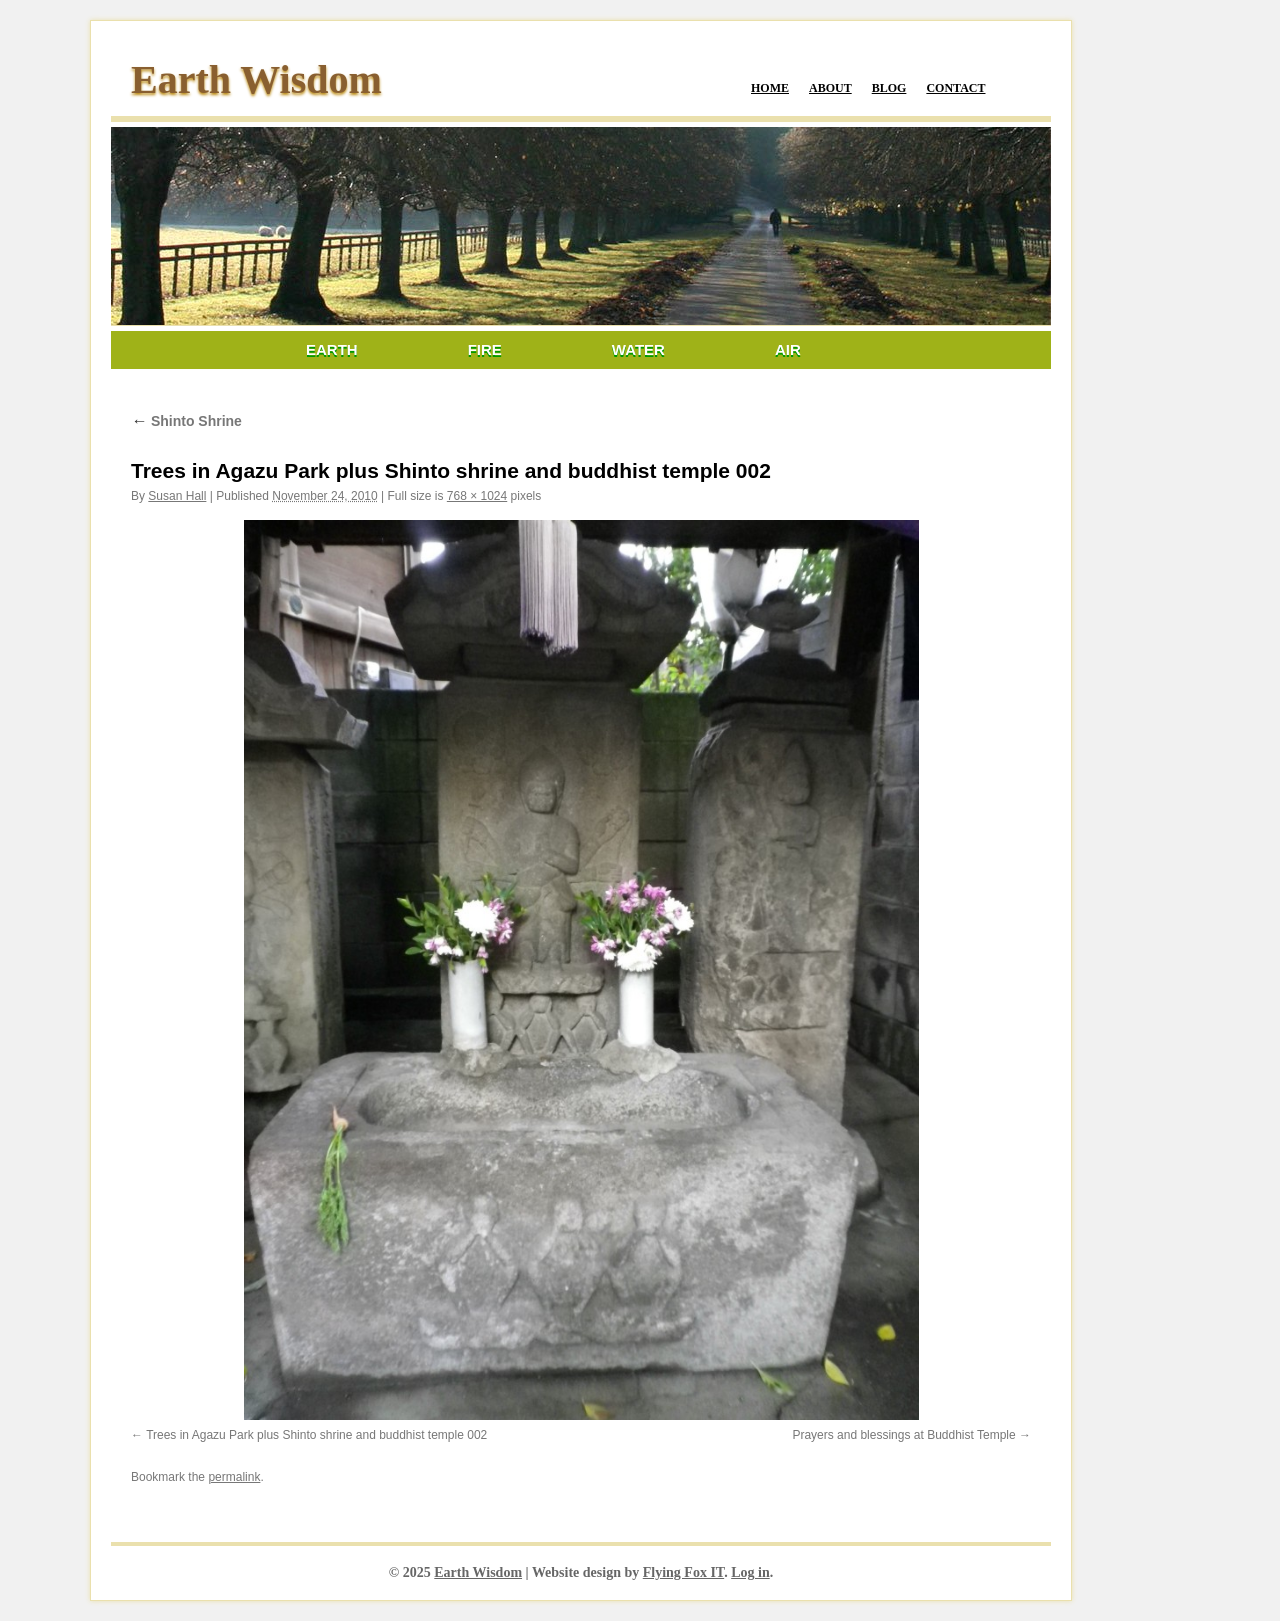 Image resolution: width=1280 pixels, height=1621 pixels. What do you see at coordinates (638, 349) in the screenshot?
I see `Water` at bounding box center [638, 349].